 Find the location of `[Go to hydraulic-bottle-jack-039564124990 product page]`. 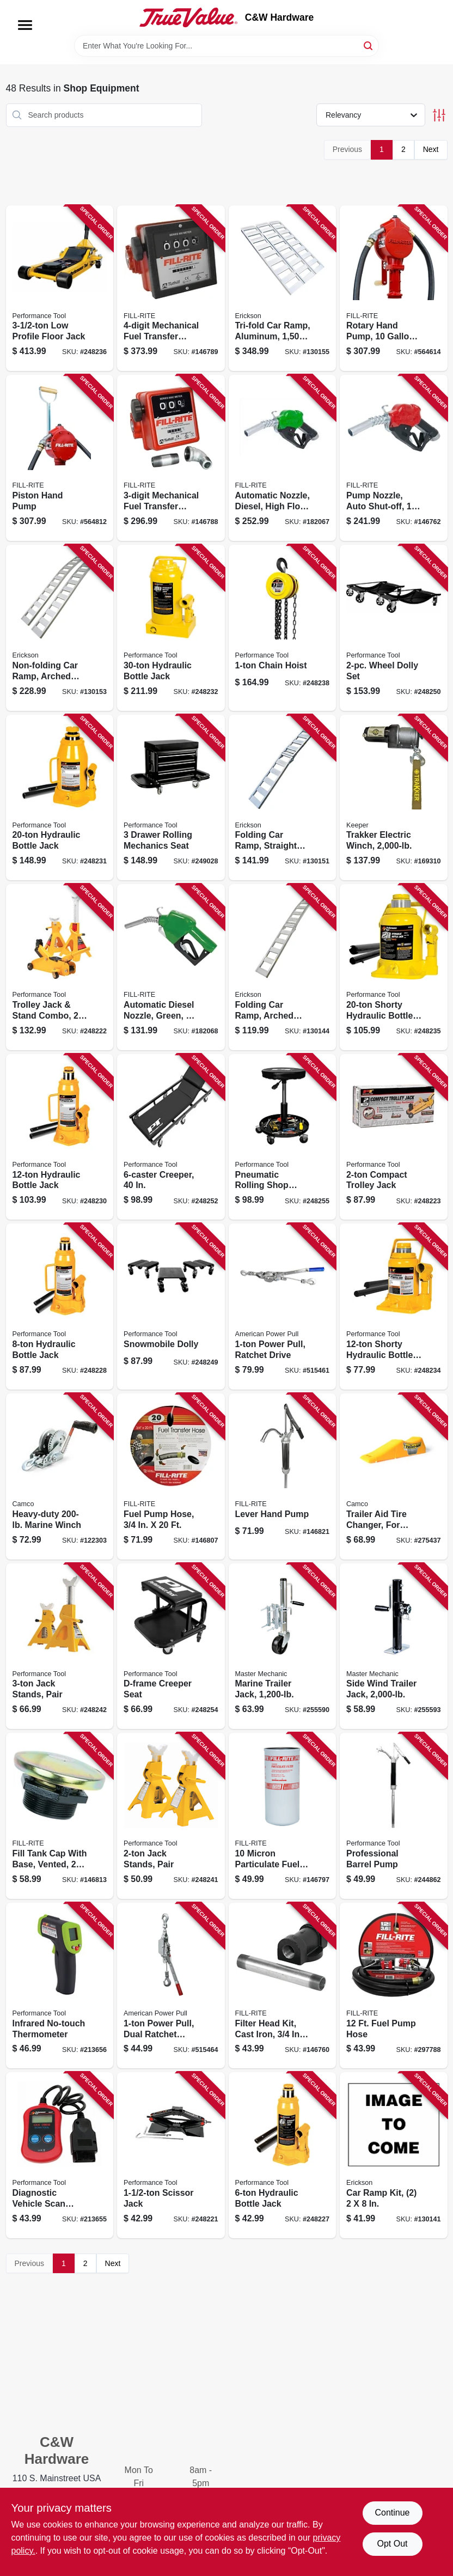

[Go to hydraulic-bottle-jack-039564124990 product page] is located at coordinates (171, 628).